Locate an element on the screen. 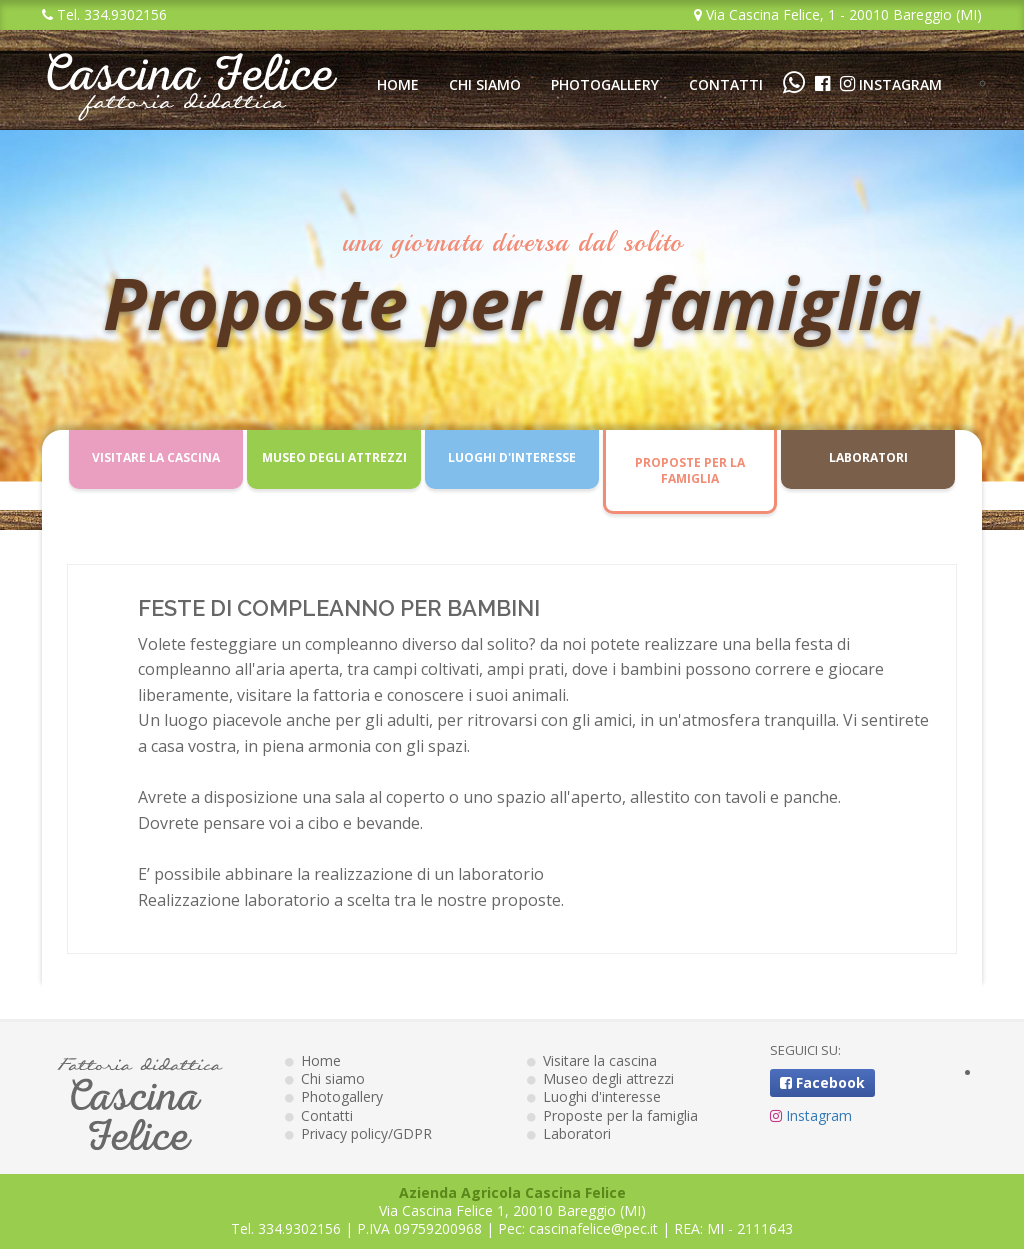 This screenshot has width=1024, height=1249. Museo degli attrezzi is located at coordinates (334, 457).